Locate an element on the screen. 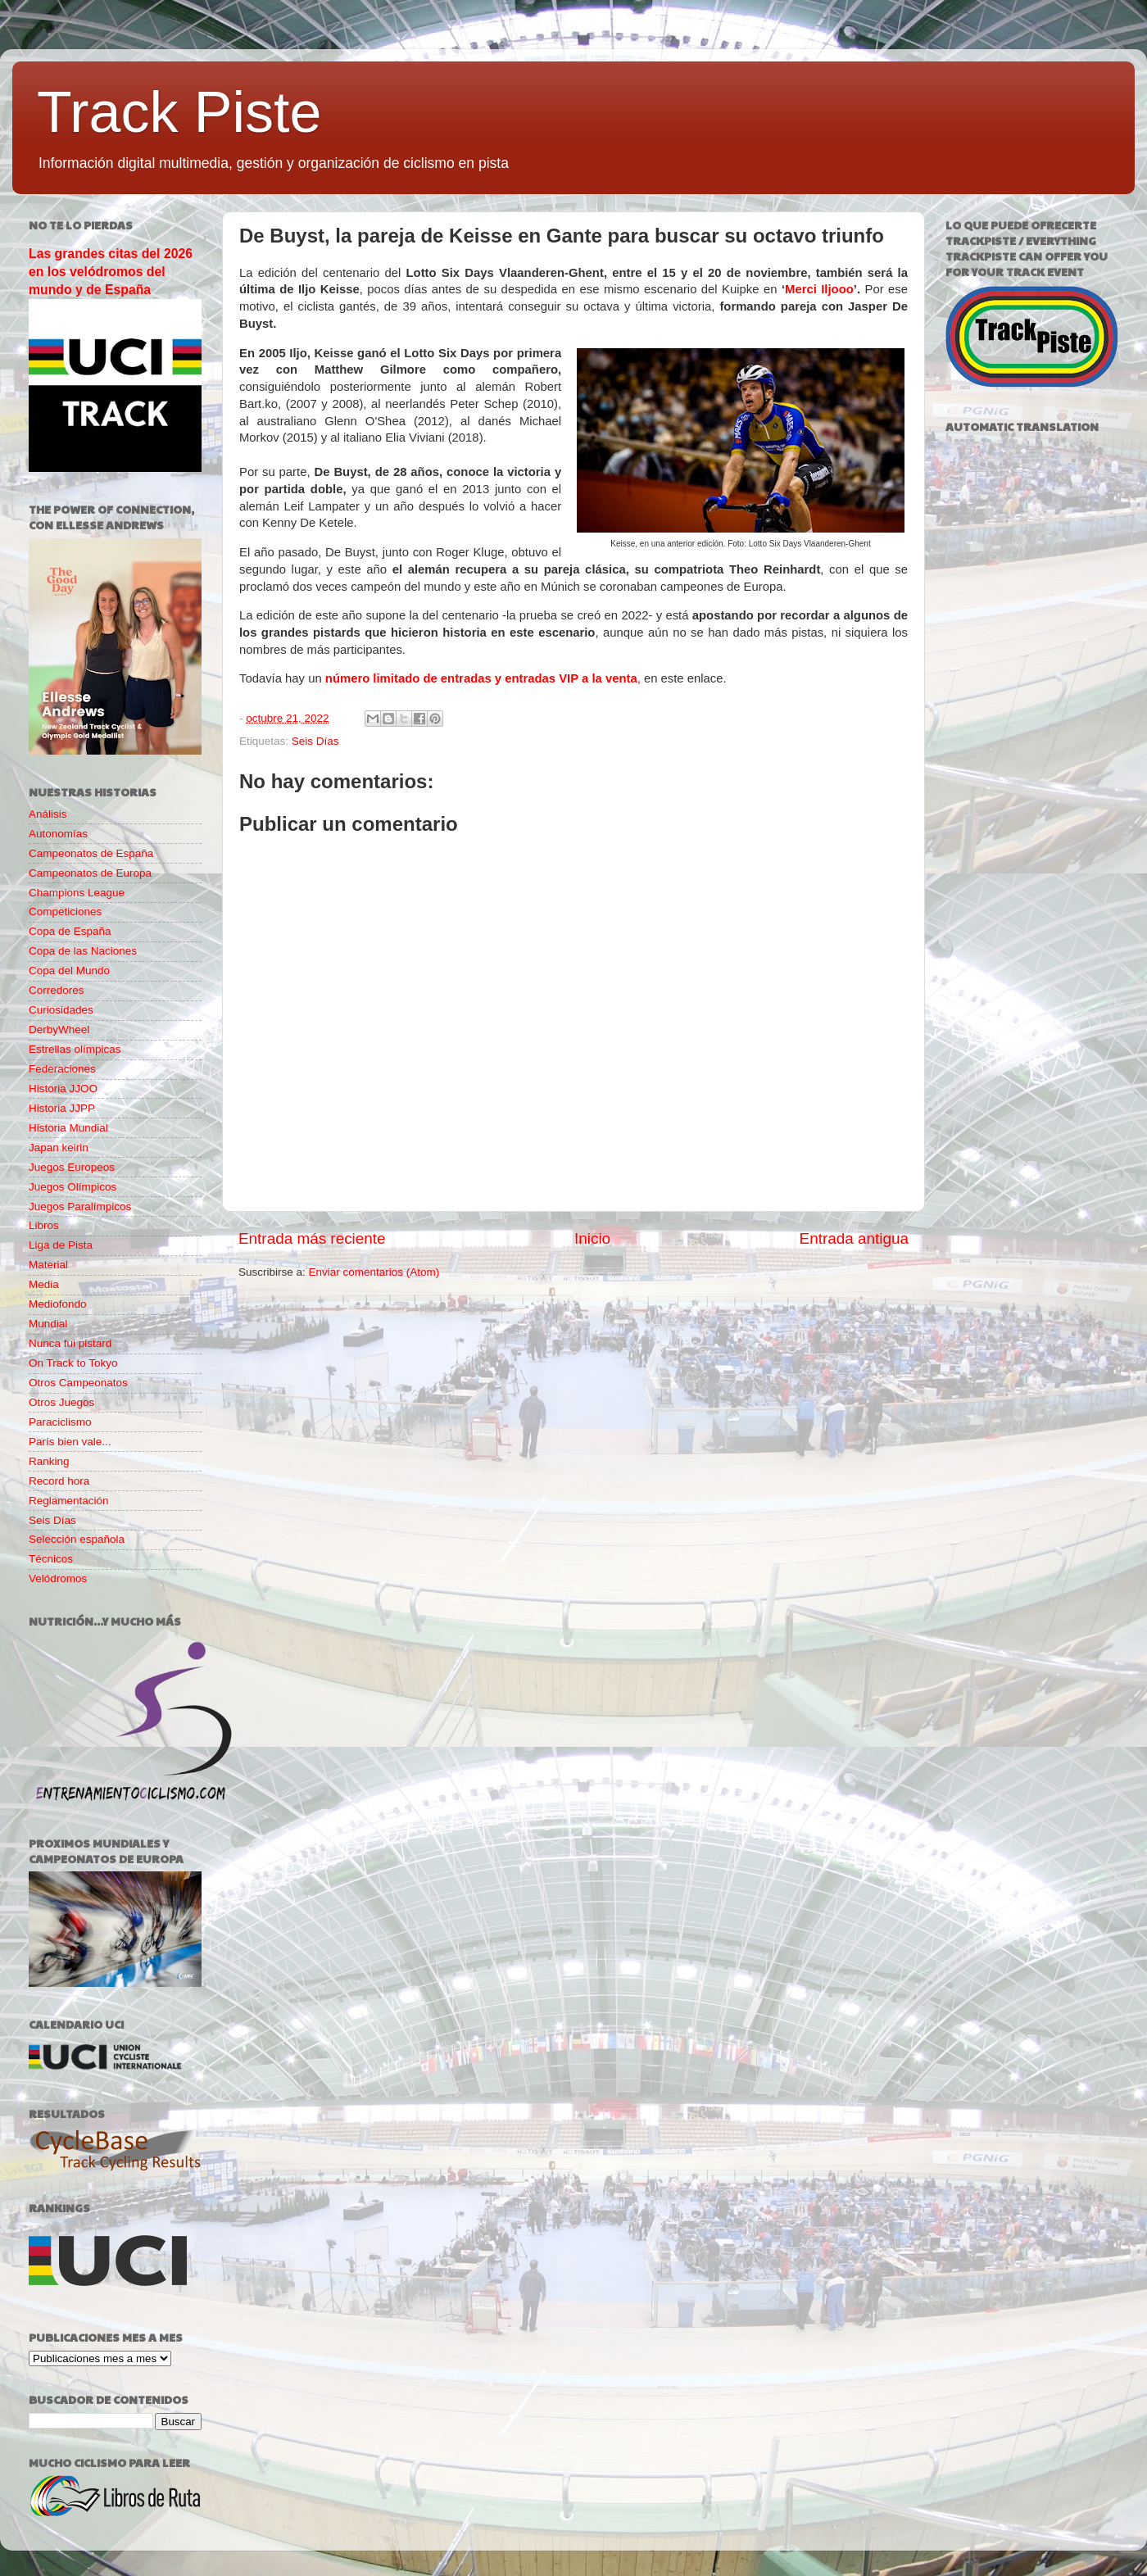 This screenshot has height=2576, width=1147. DerbyWheel is located at coordinates (59, 1029).